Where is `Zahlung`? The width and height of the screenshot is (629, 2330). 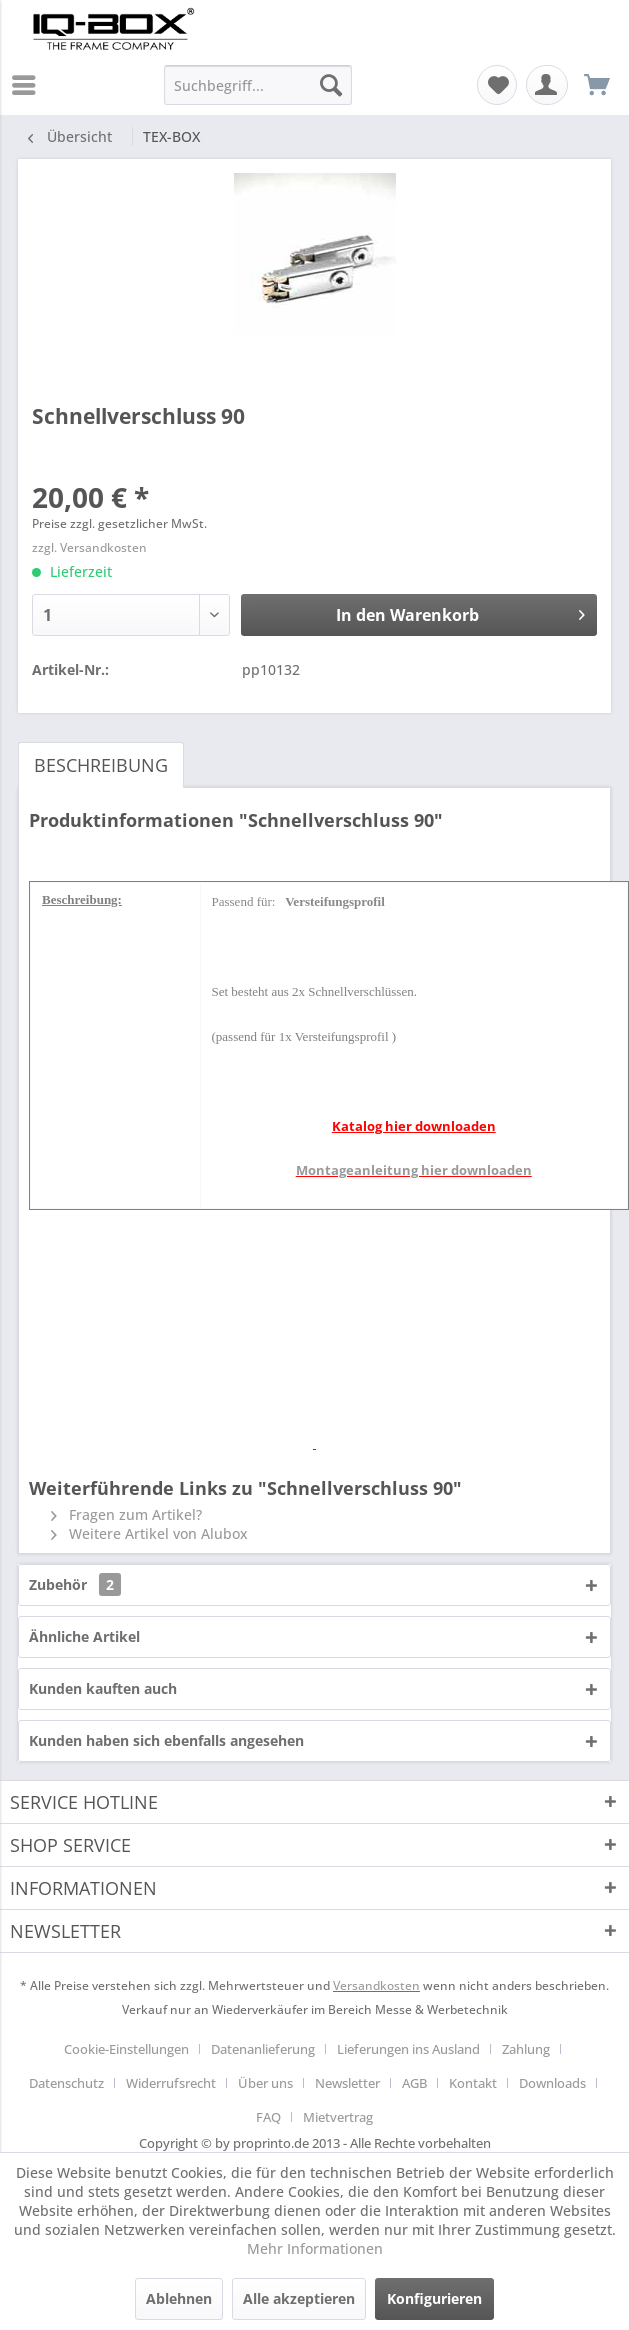 Zahlung is located at coordinates (526, 2049).